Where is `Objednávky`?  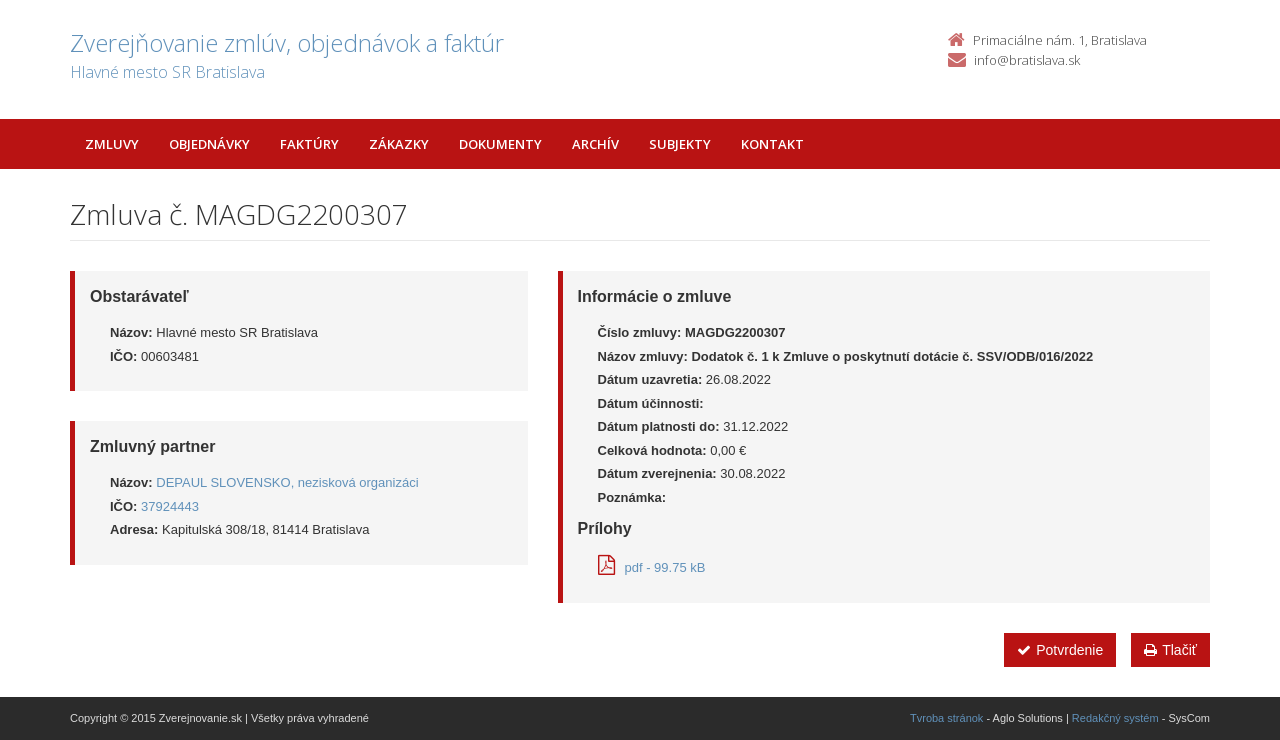 Objednávky is located at coordinates (209, 144).